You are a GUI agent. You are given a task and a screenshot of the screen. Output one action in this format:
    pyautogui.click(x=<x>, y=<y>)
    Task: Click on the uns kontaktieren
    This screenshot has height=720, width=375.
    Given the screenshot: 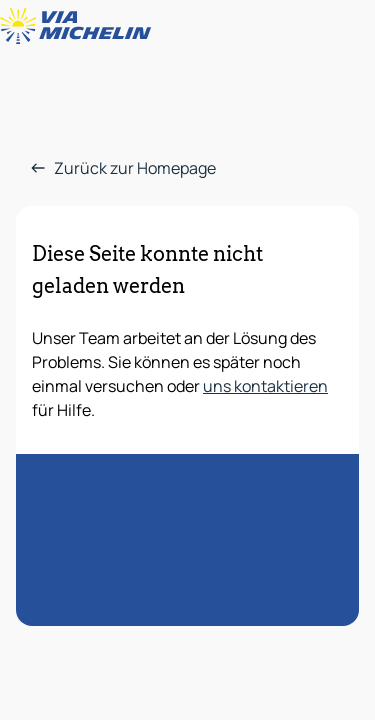 What is the action you would take?
    pyautogui.click(x=265, y=386)
    